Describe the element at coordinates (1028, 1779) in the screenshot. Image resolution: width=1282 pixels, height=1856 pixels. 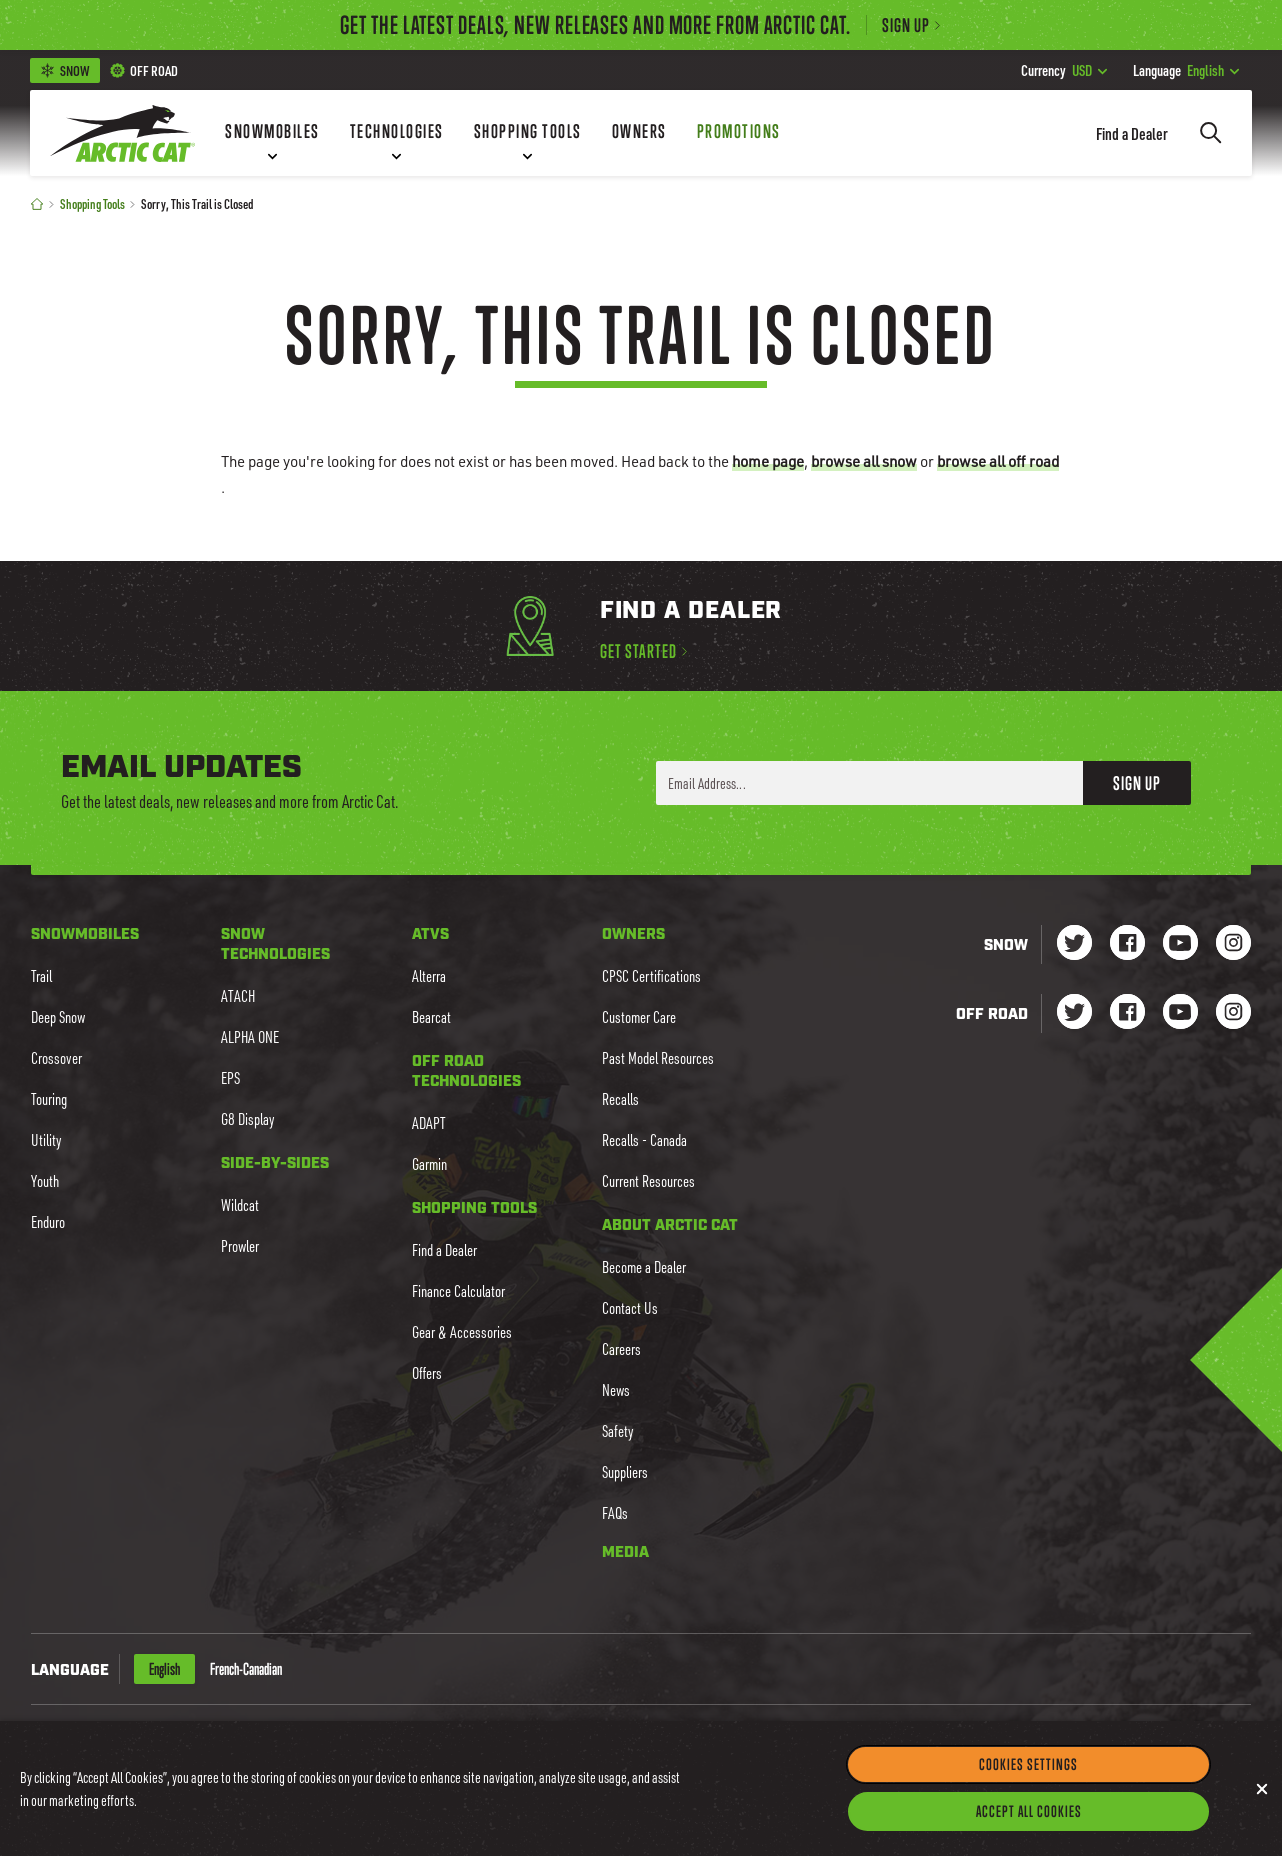
I see `Cookies Settings [Cookies Settings, Opens the preference center dialog]` at that location.